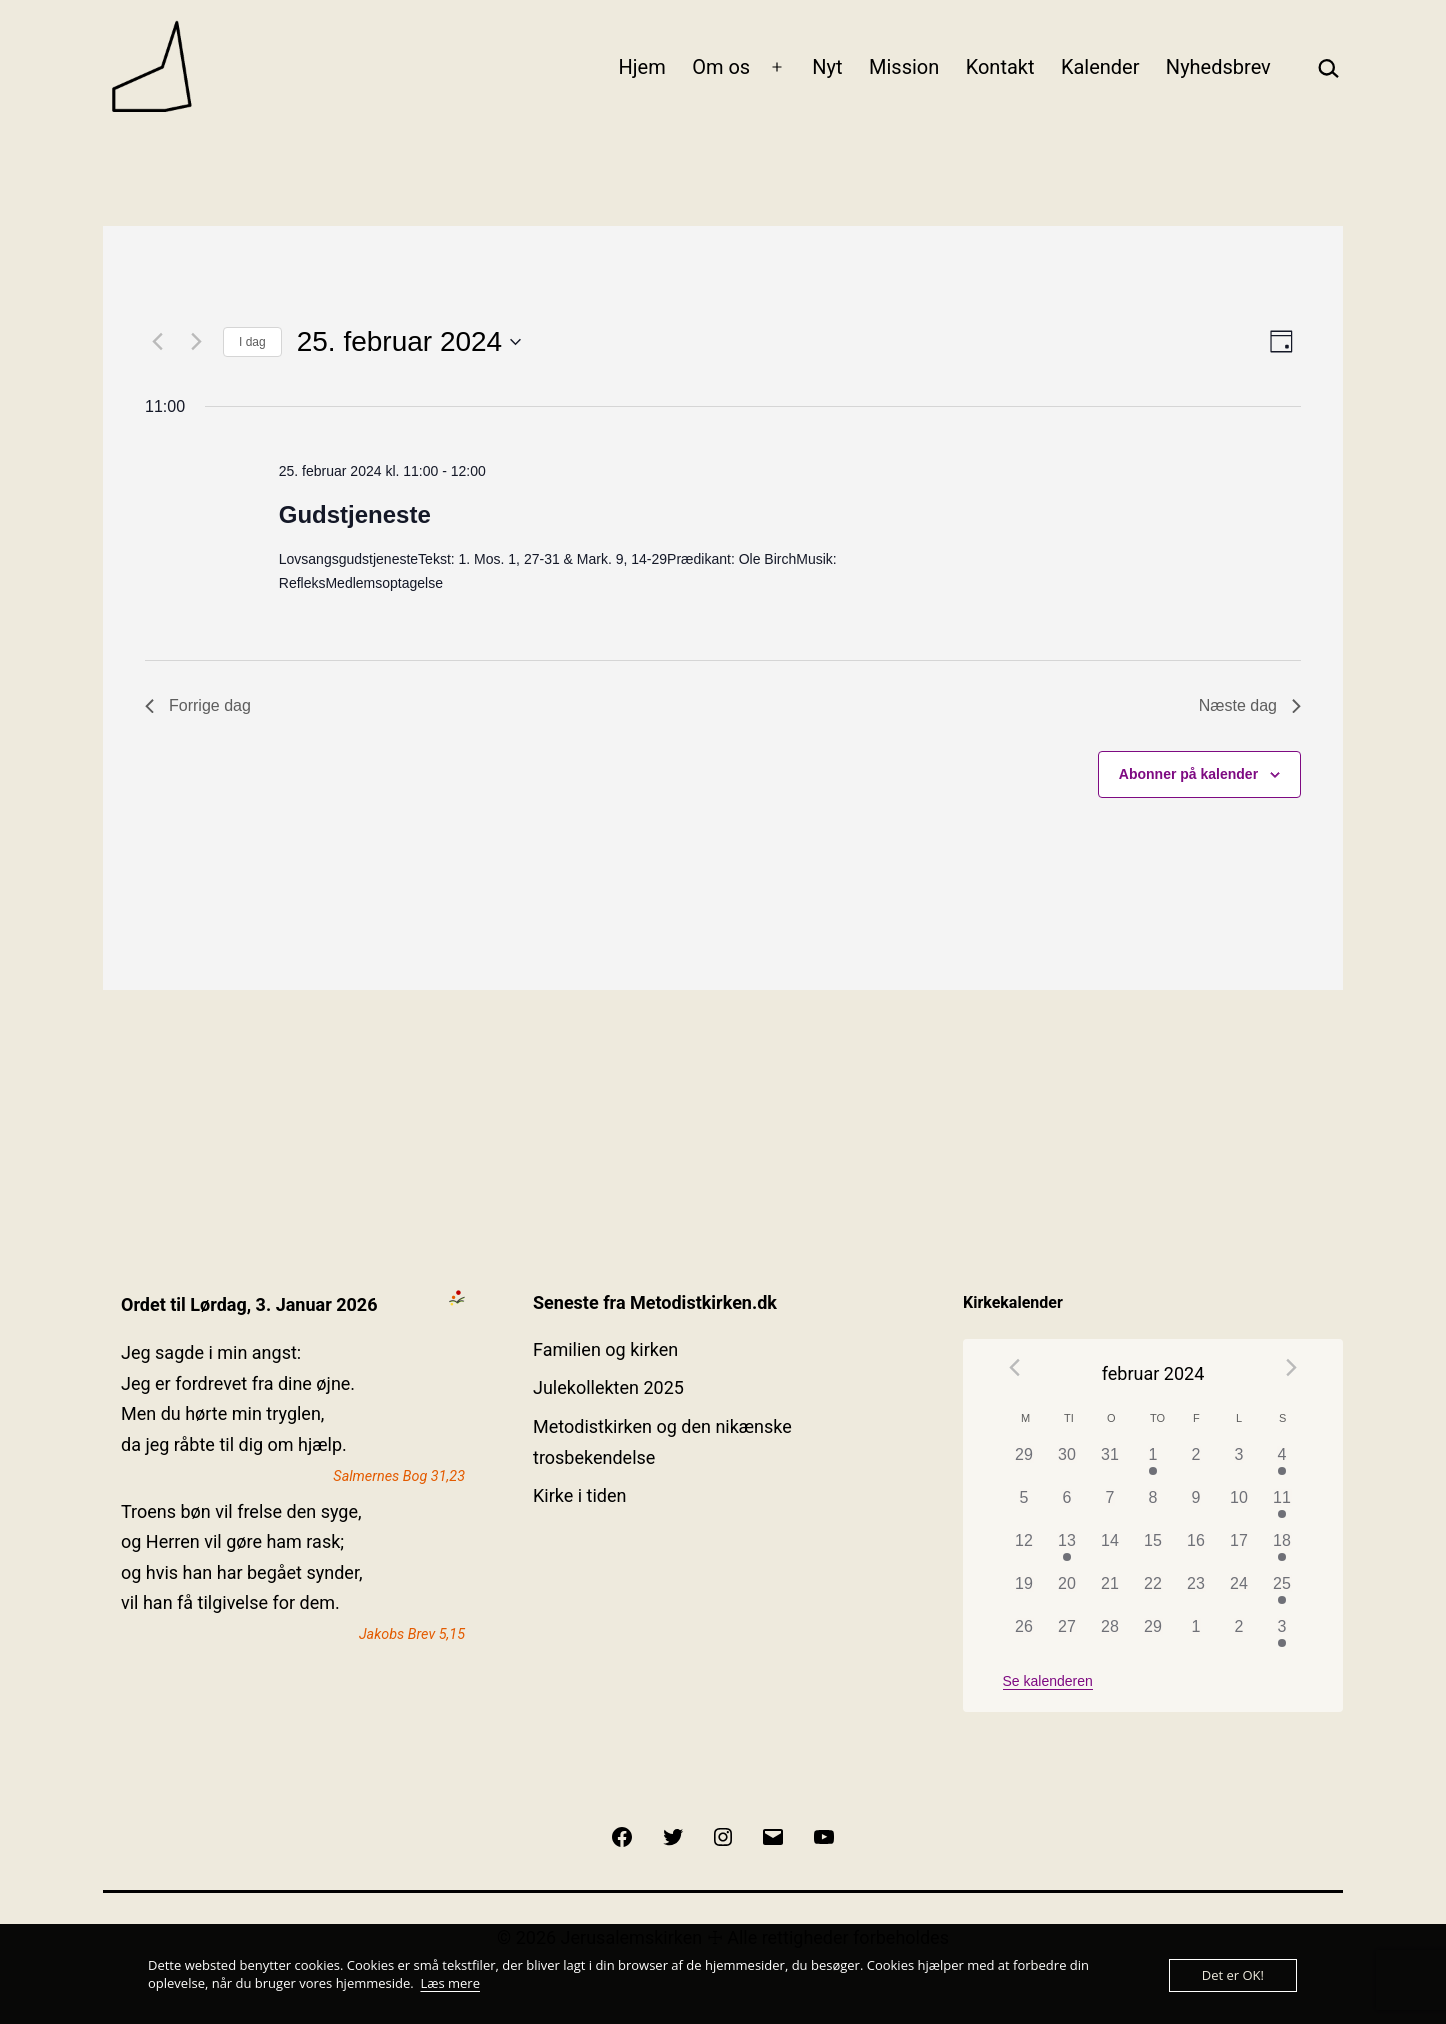 The height and width of the screenshot is (2024, 1446). I want to click on [januar 30, 0 begivenheder], so click(1067, 1464).